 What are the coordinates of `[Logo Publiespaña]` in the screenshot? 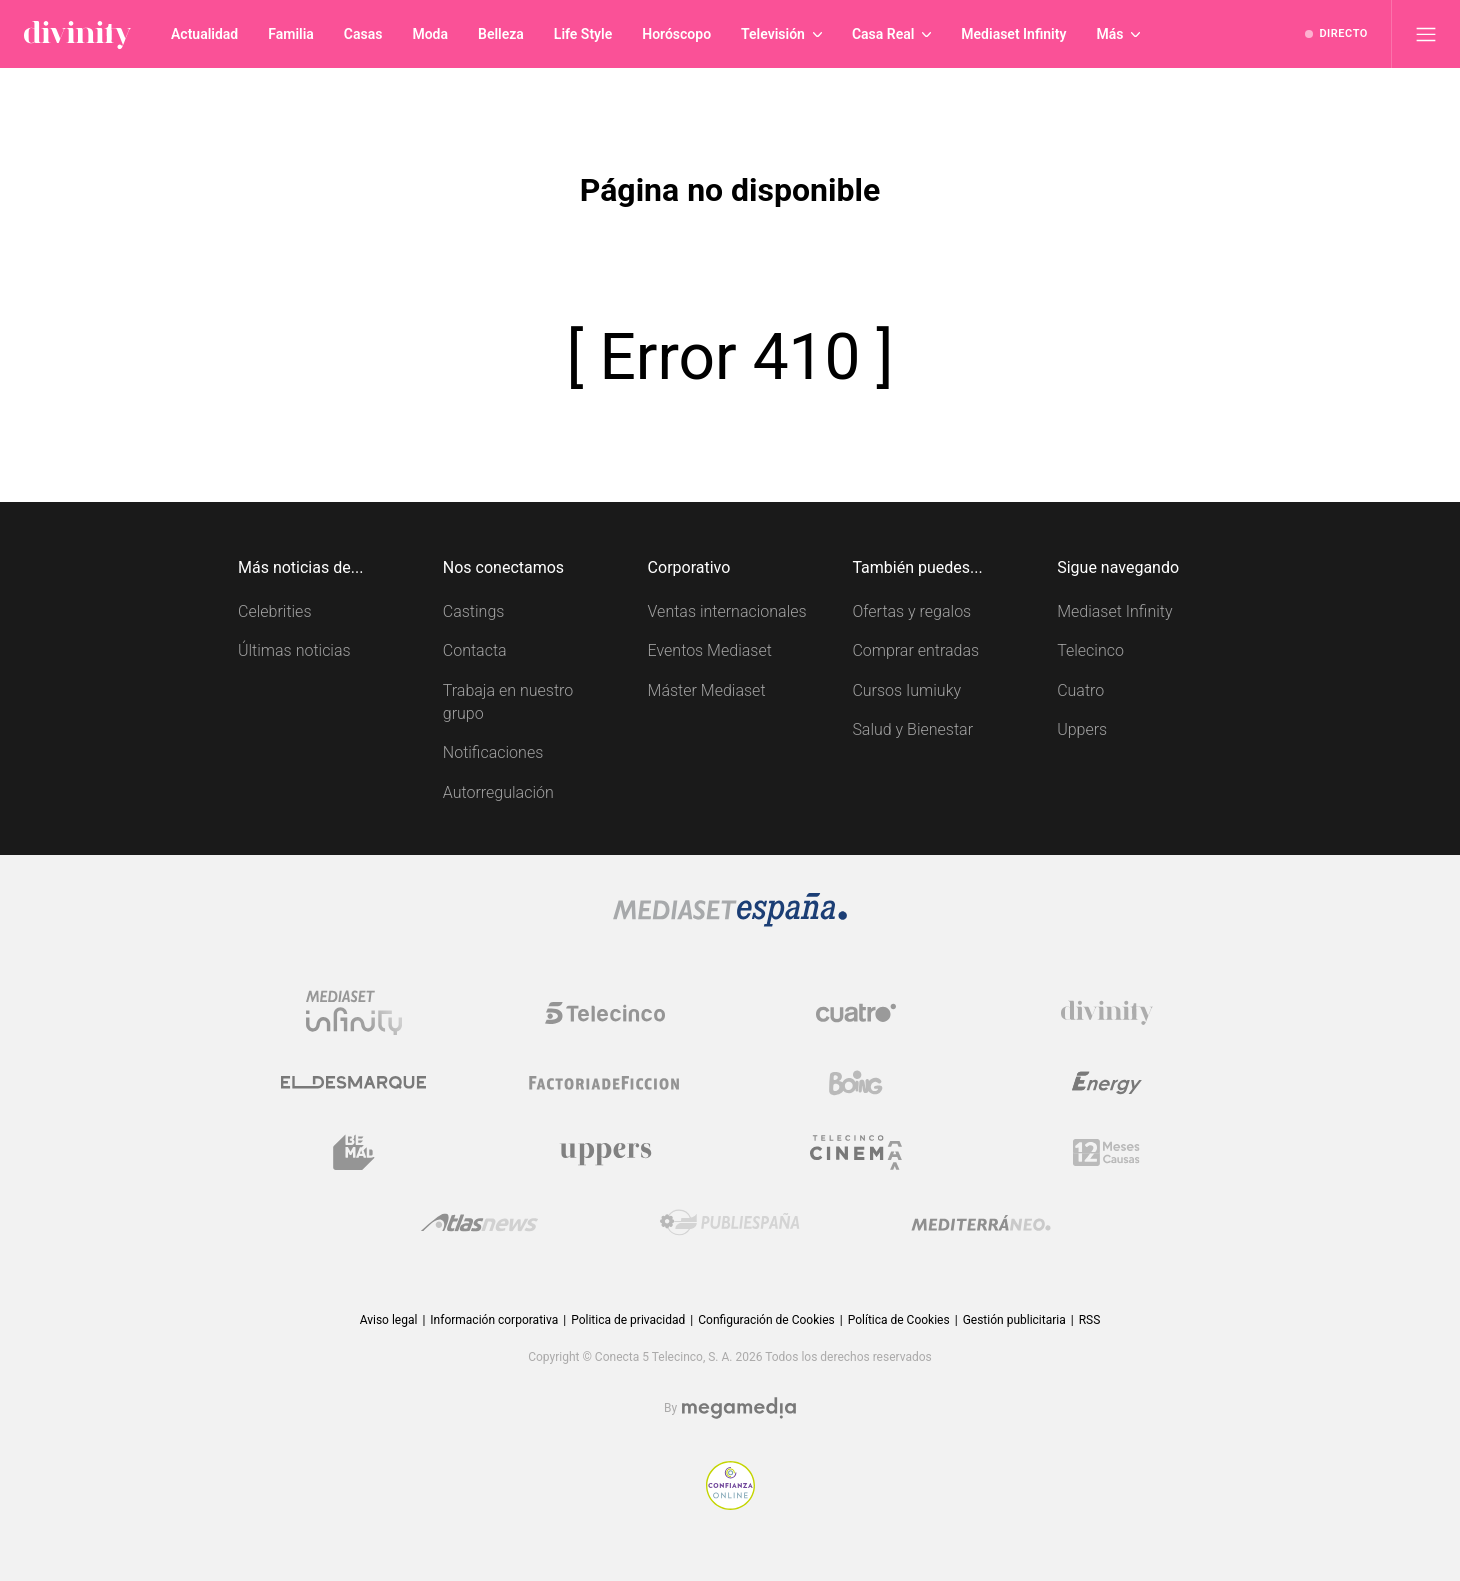 It's located at (730, 1223).